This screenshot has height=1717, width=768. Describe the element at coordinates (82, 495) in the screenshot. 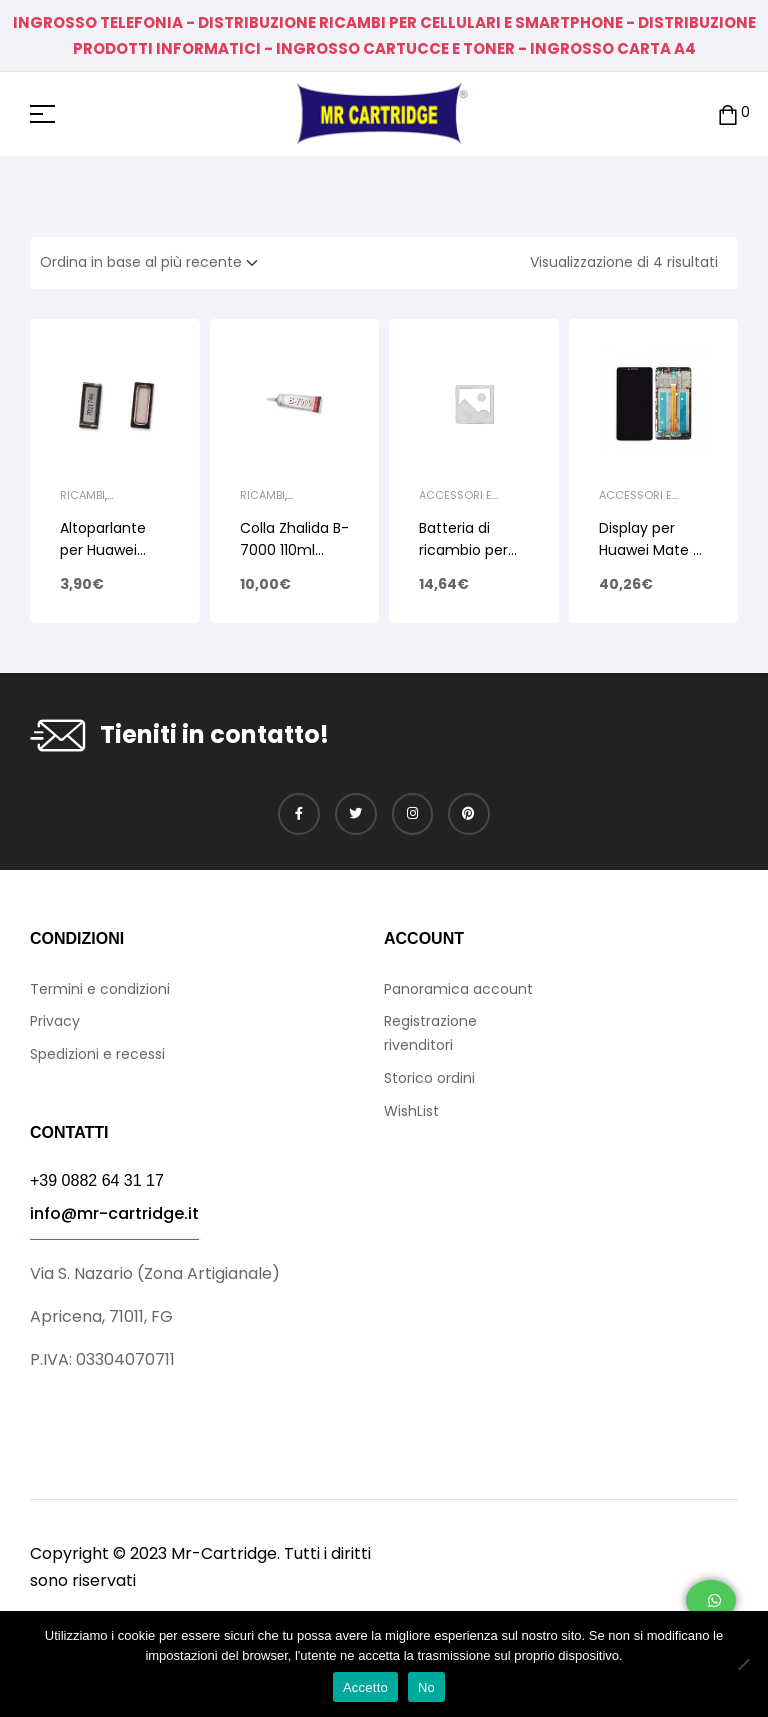

I see `Ricambi` at that location.